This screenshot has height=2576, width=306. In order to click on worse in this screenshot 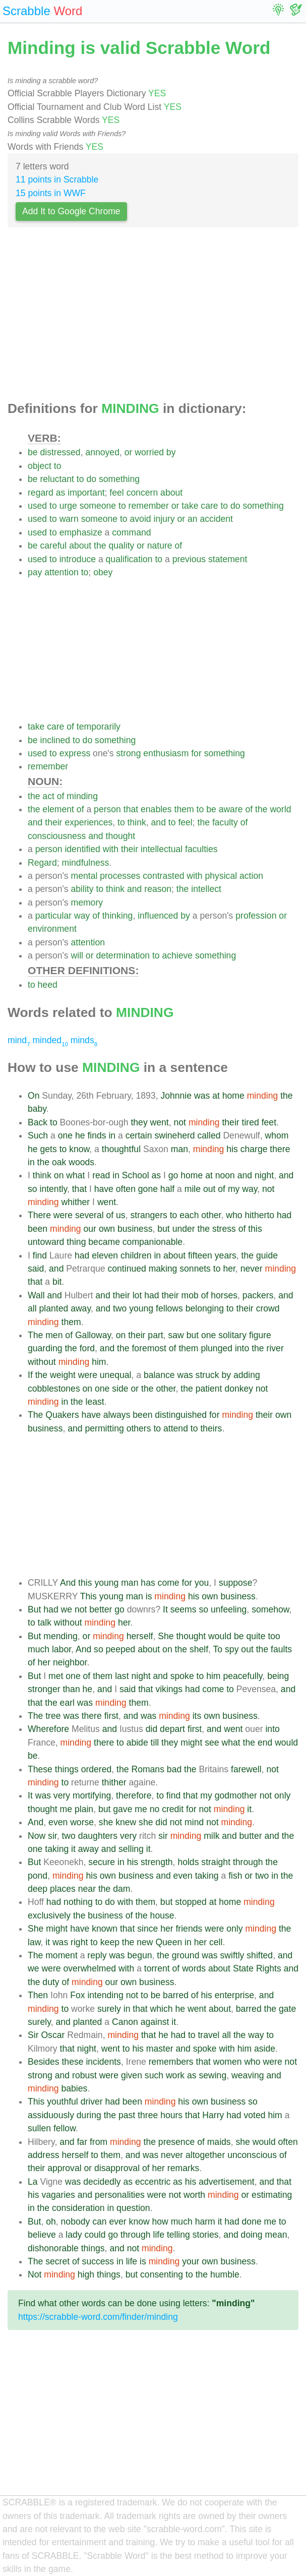, I will do `click(82, 1822)`.